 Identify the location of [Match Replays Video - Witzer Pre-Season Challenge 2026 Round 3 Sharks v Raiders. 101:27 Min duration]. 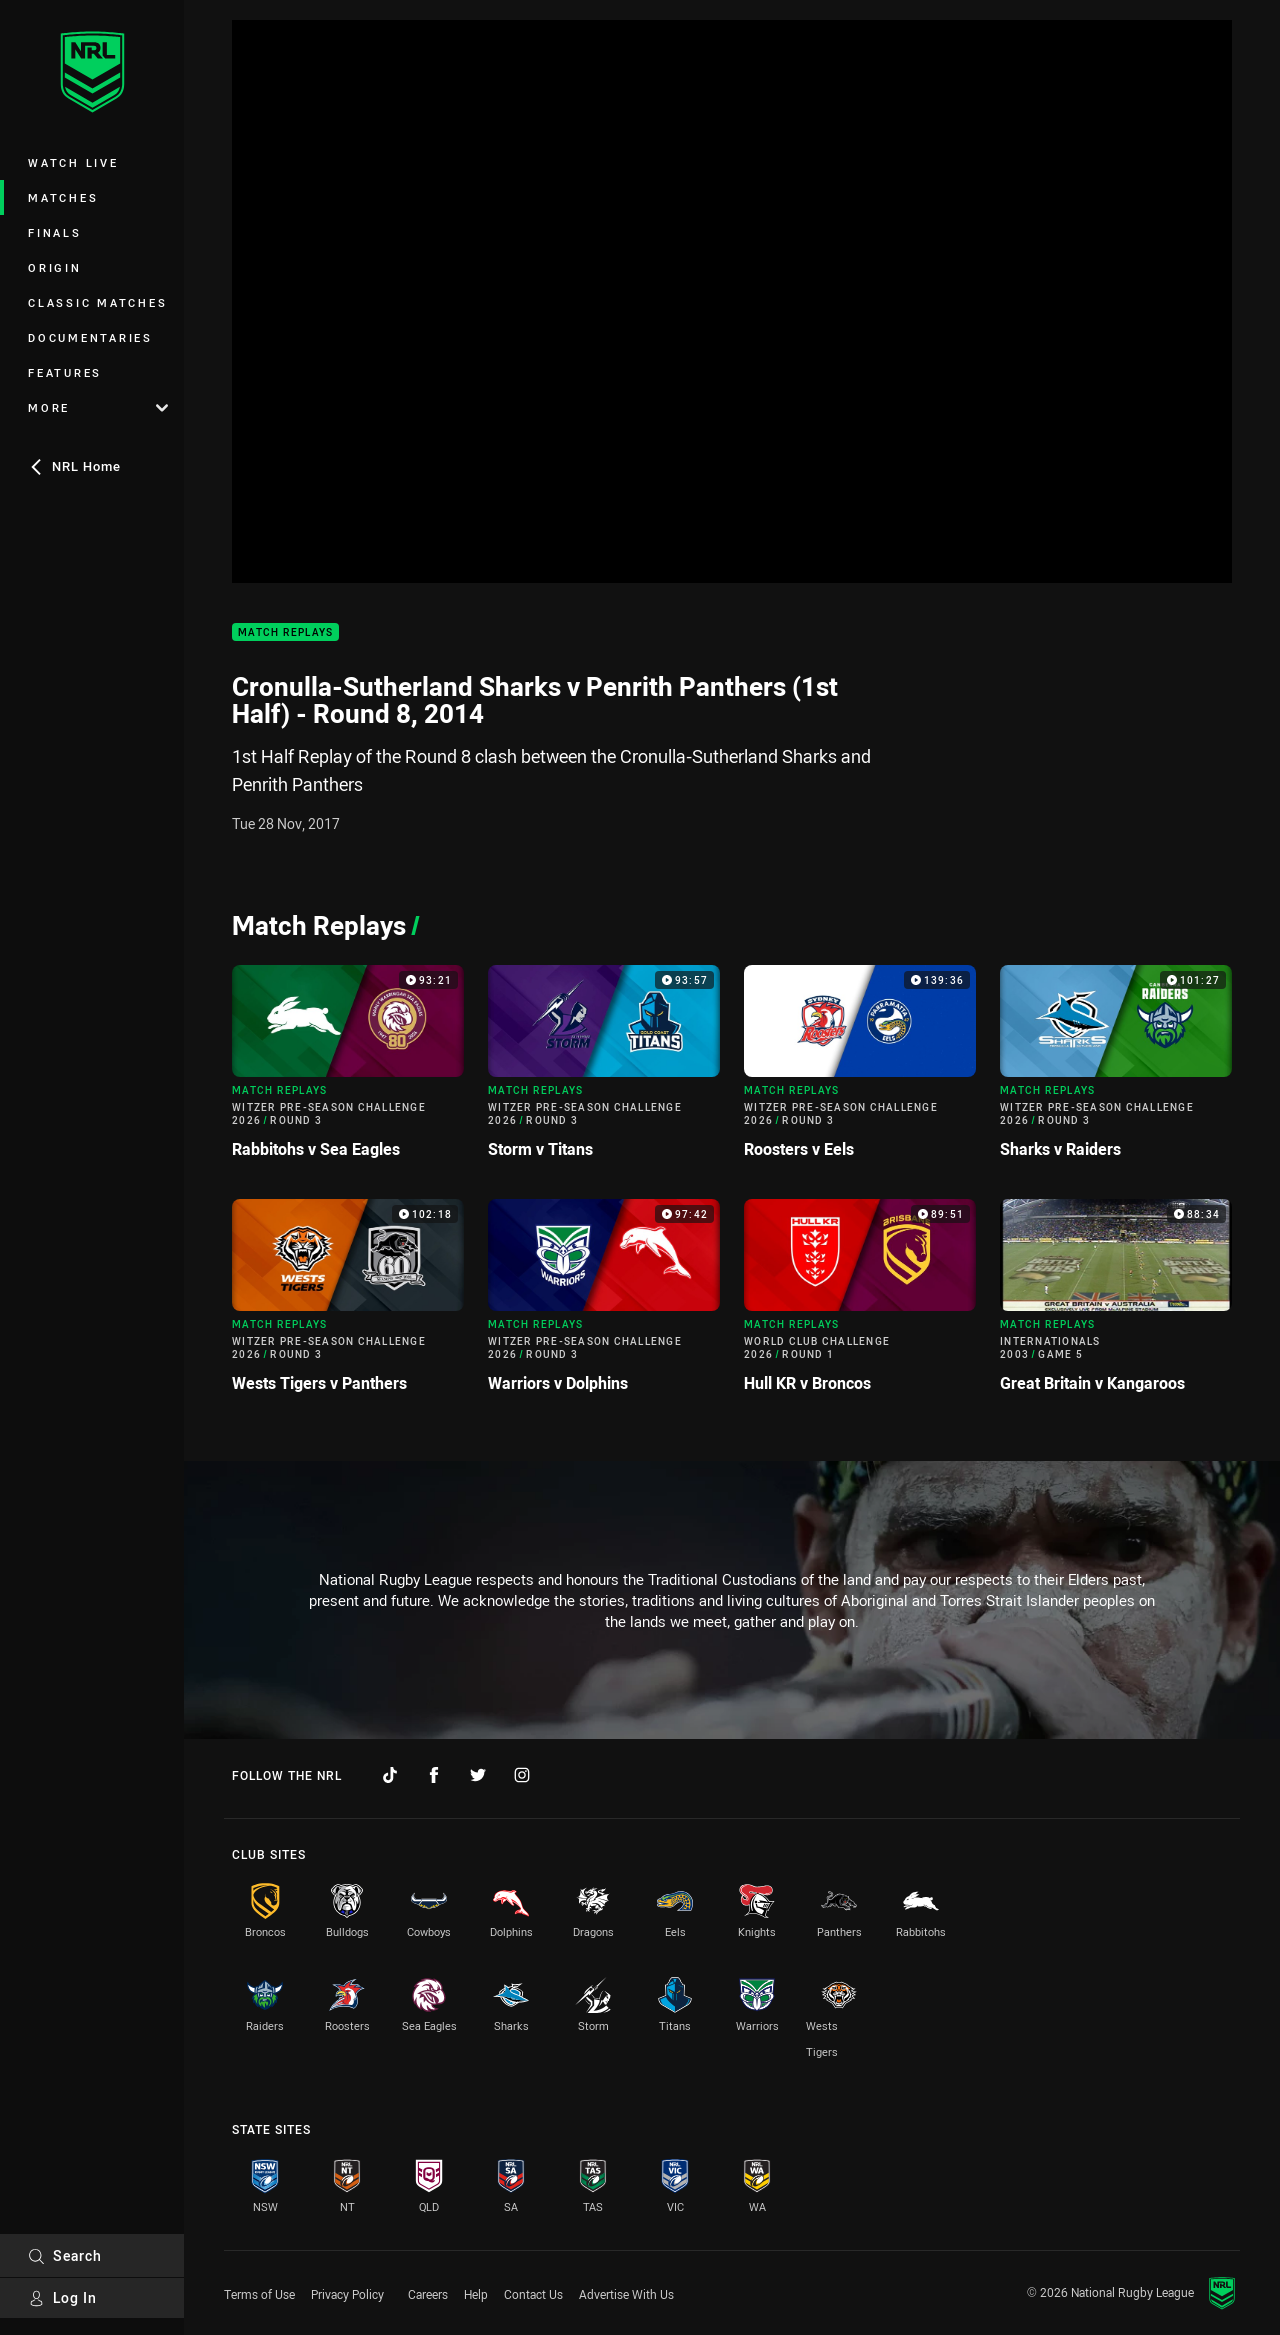
(1116, 1070).